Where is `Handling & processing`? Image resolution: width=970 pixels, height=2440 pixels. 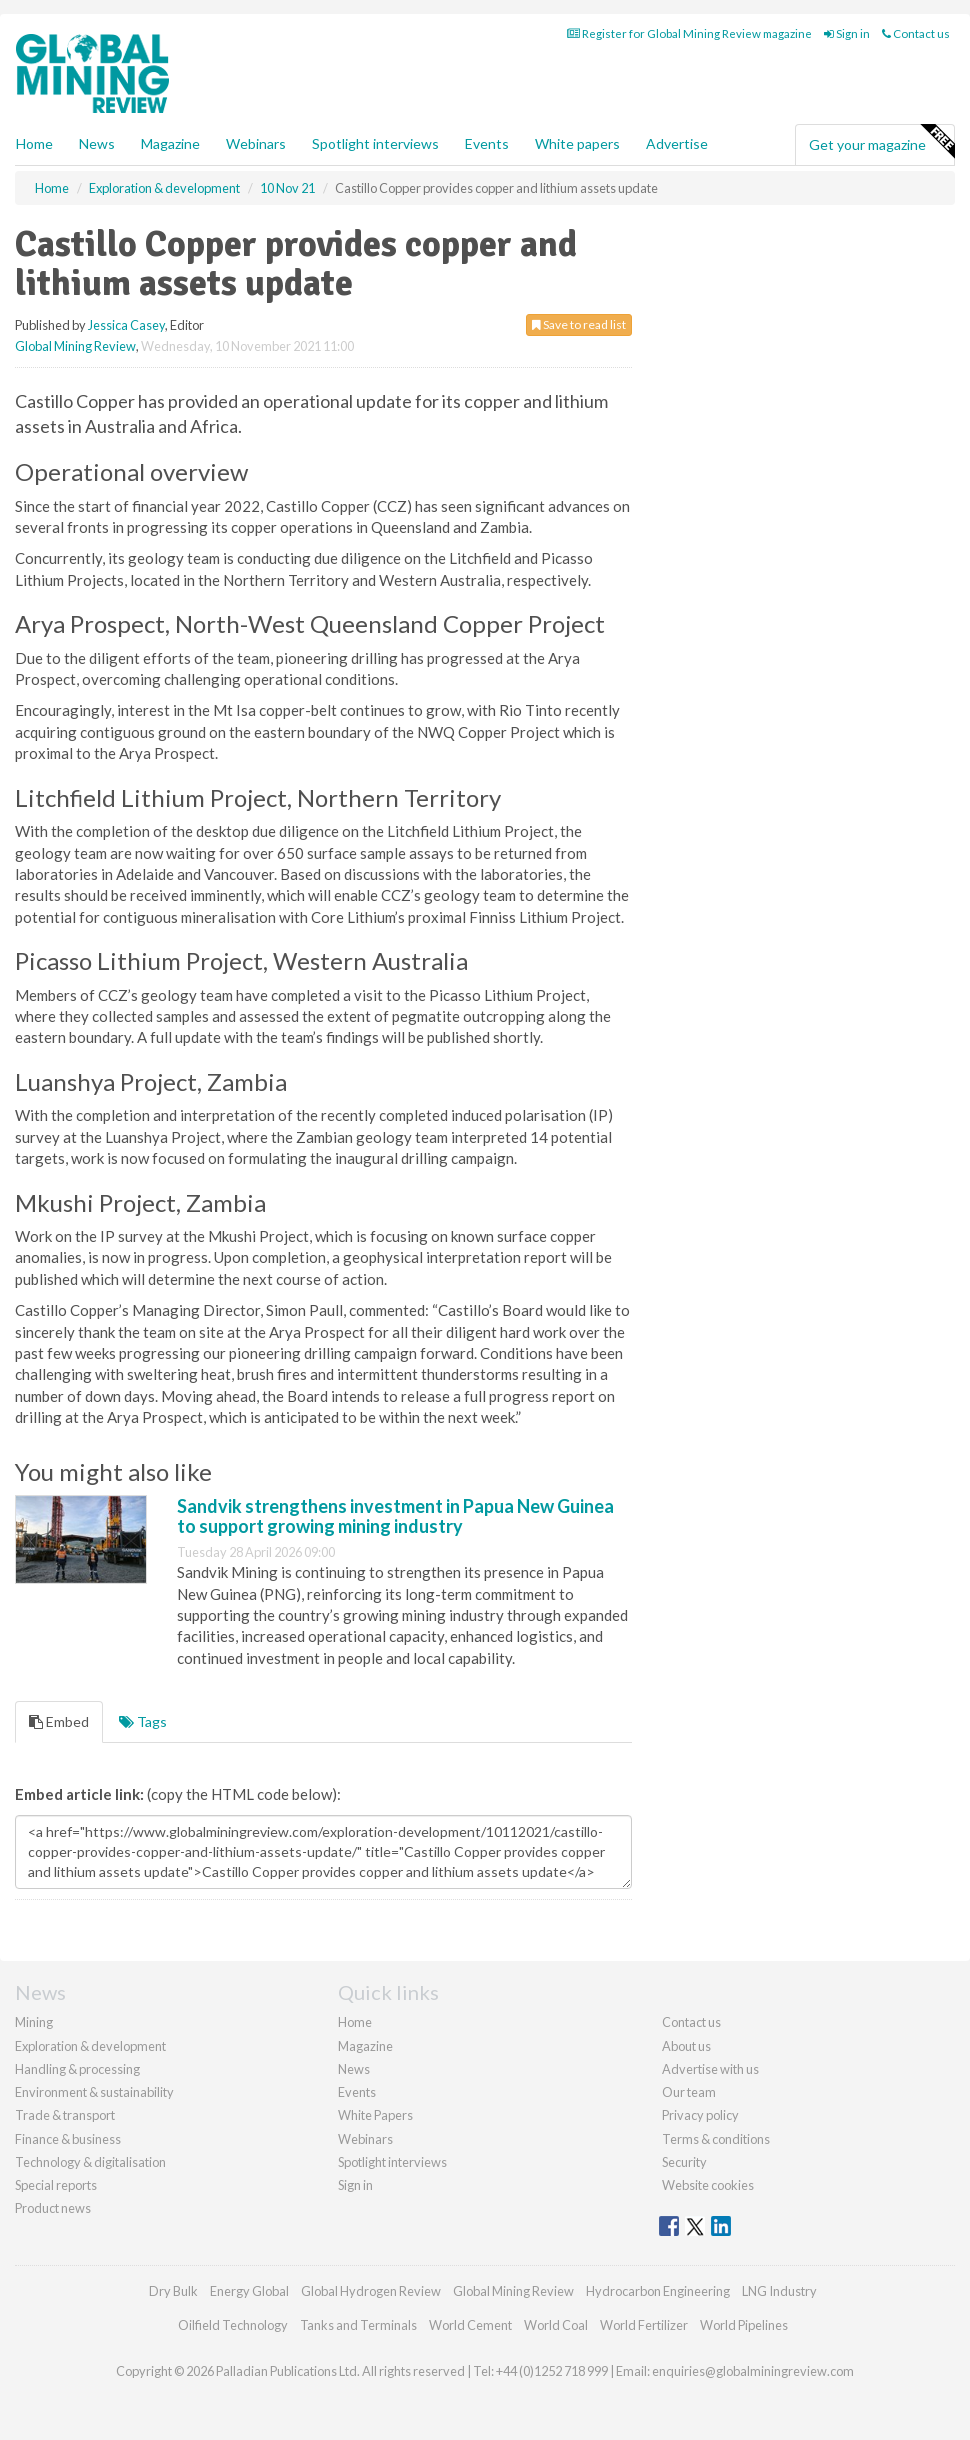 Handling & processing is located at coordinates (77, 2069).